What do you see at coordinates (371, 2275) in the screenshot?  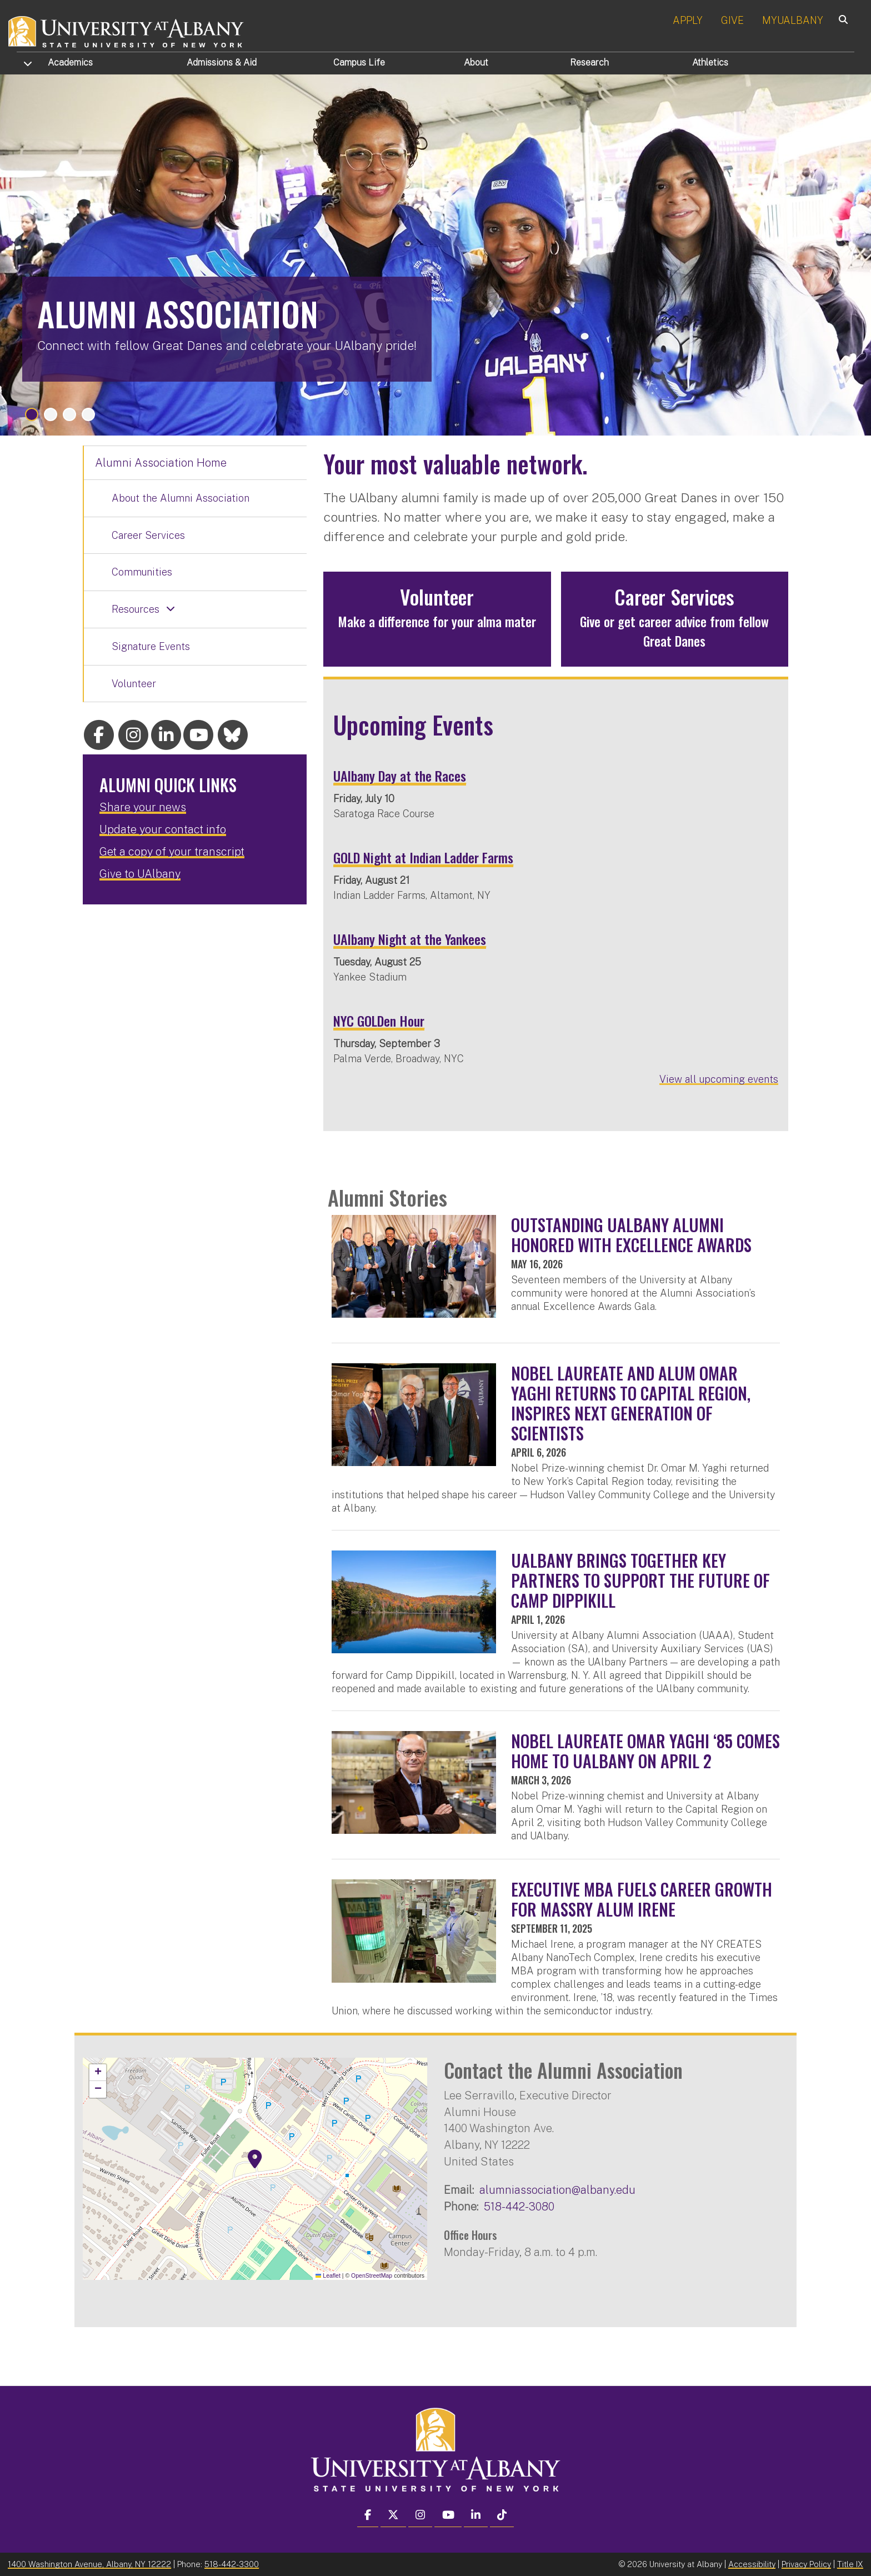 I see `OpenStreetMap` at bounding box center [371, 2275].